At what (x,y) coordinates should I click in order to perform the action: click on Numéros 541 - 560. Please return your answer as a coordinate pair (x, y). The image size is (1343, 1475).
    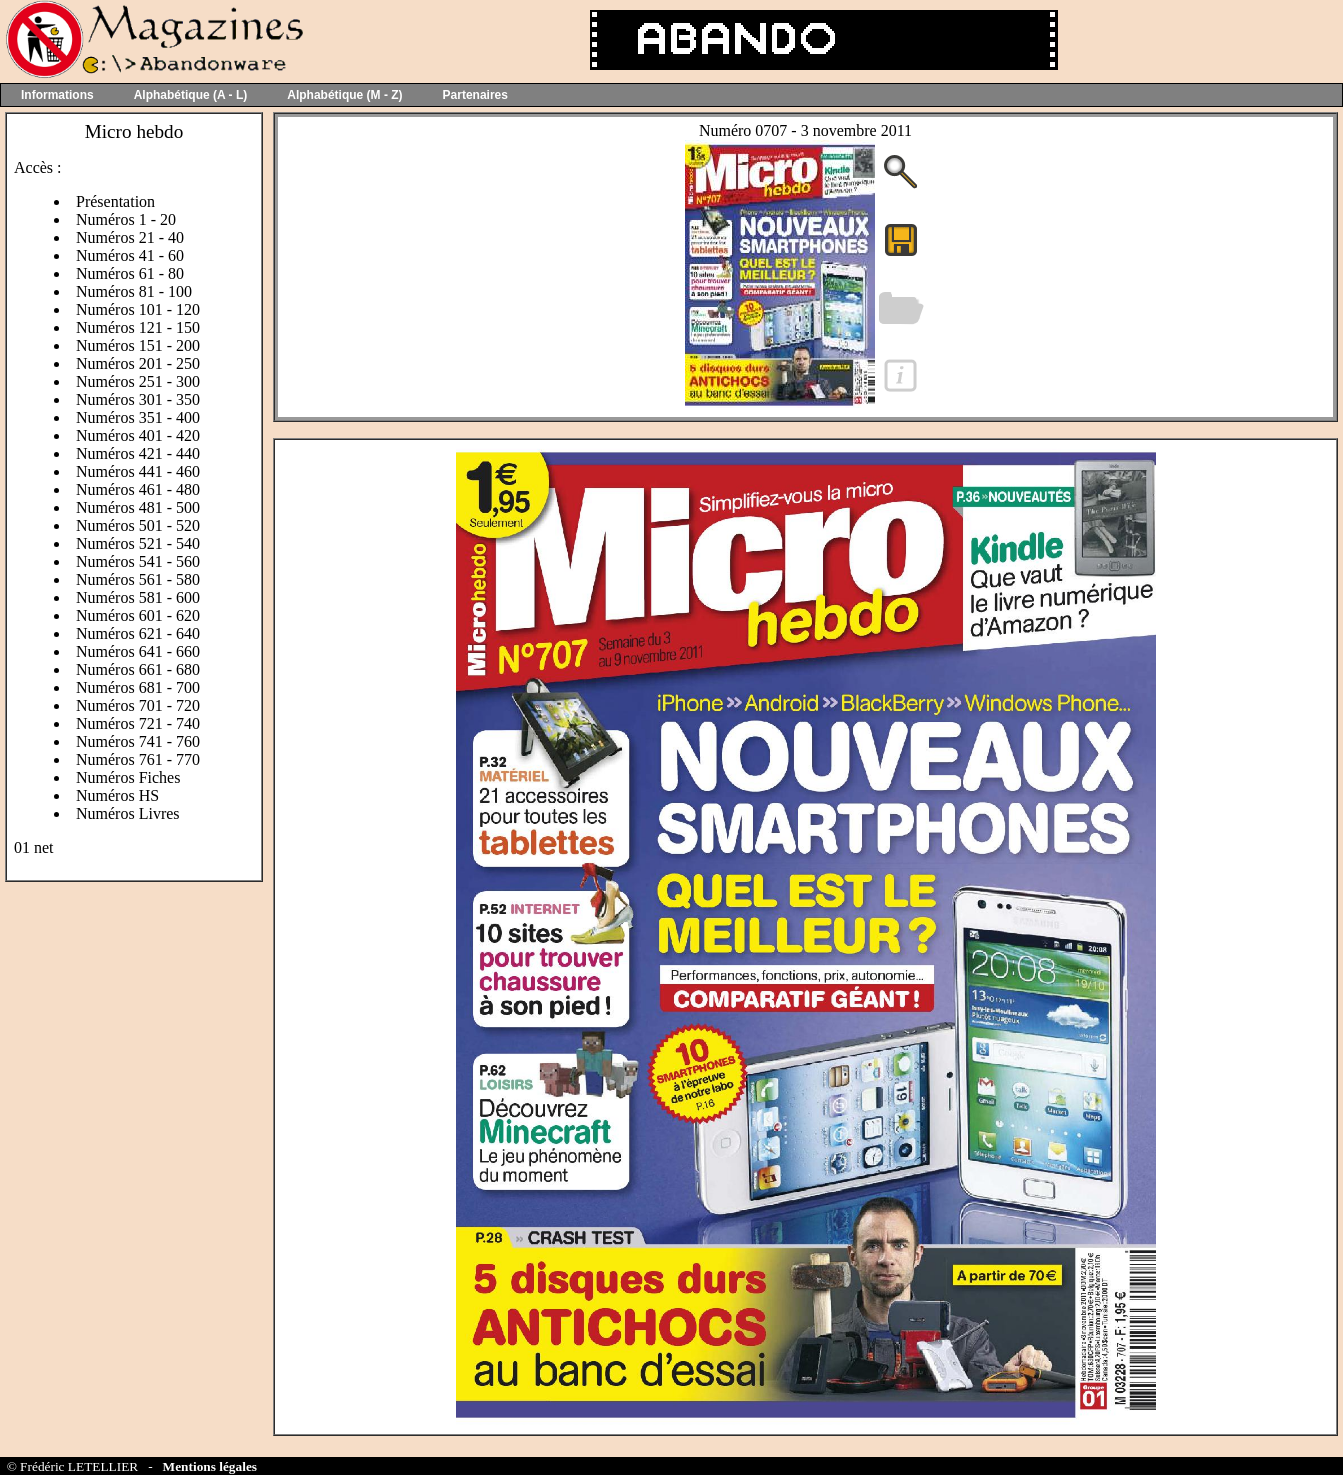
    Looking at the image, I should click on (138, 561).